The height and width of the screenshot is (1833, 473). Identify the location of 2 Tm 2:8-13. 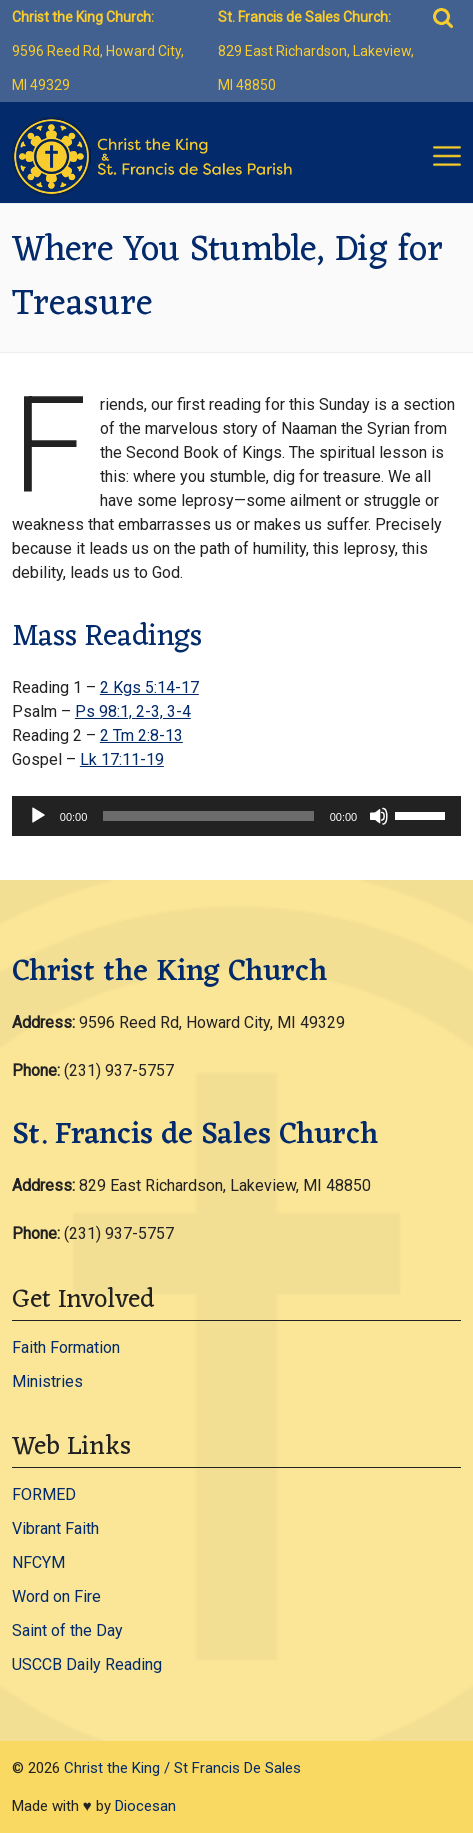
(141, 735).